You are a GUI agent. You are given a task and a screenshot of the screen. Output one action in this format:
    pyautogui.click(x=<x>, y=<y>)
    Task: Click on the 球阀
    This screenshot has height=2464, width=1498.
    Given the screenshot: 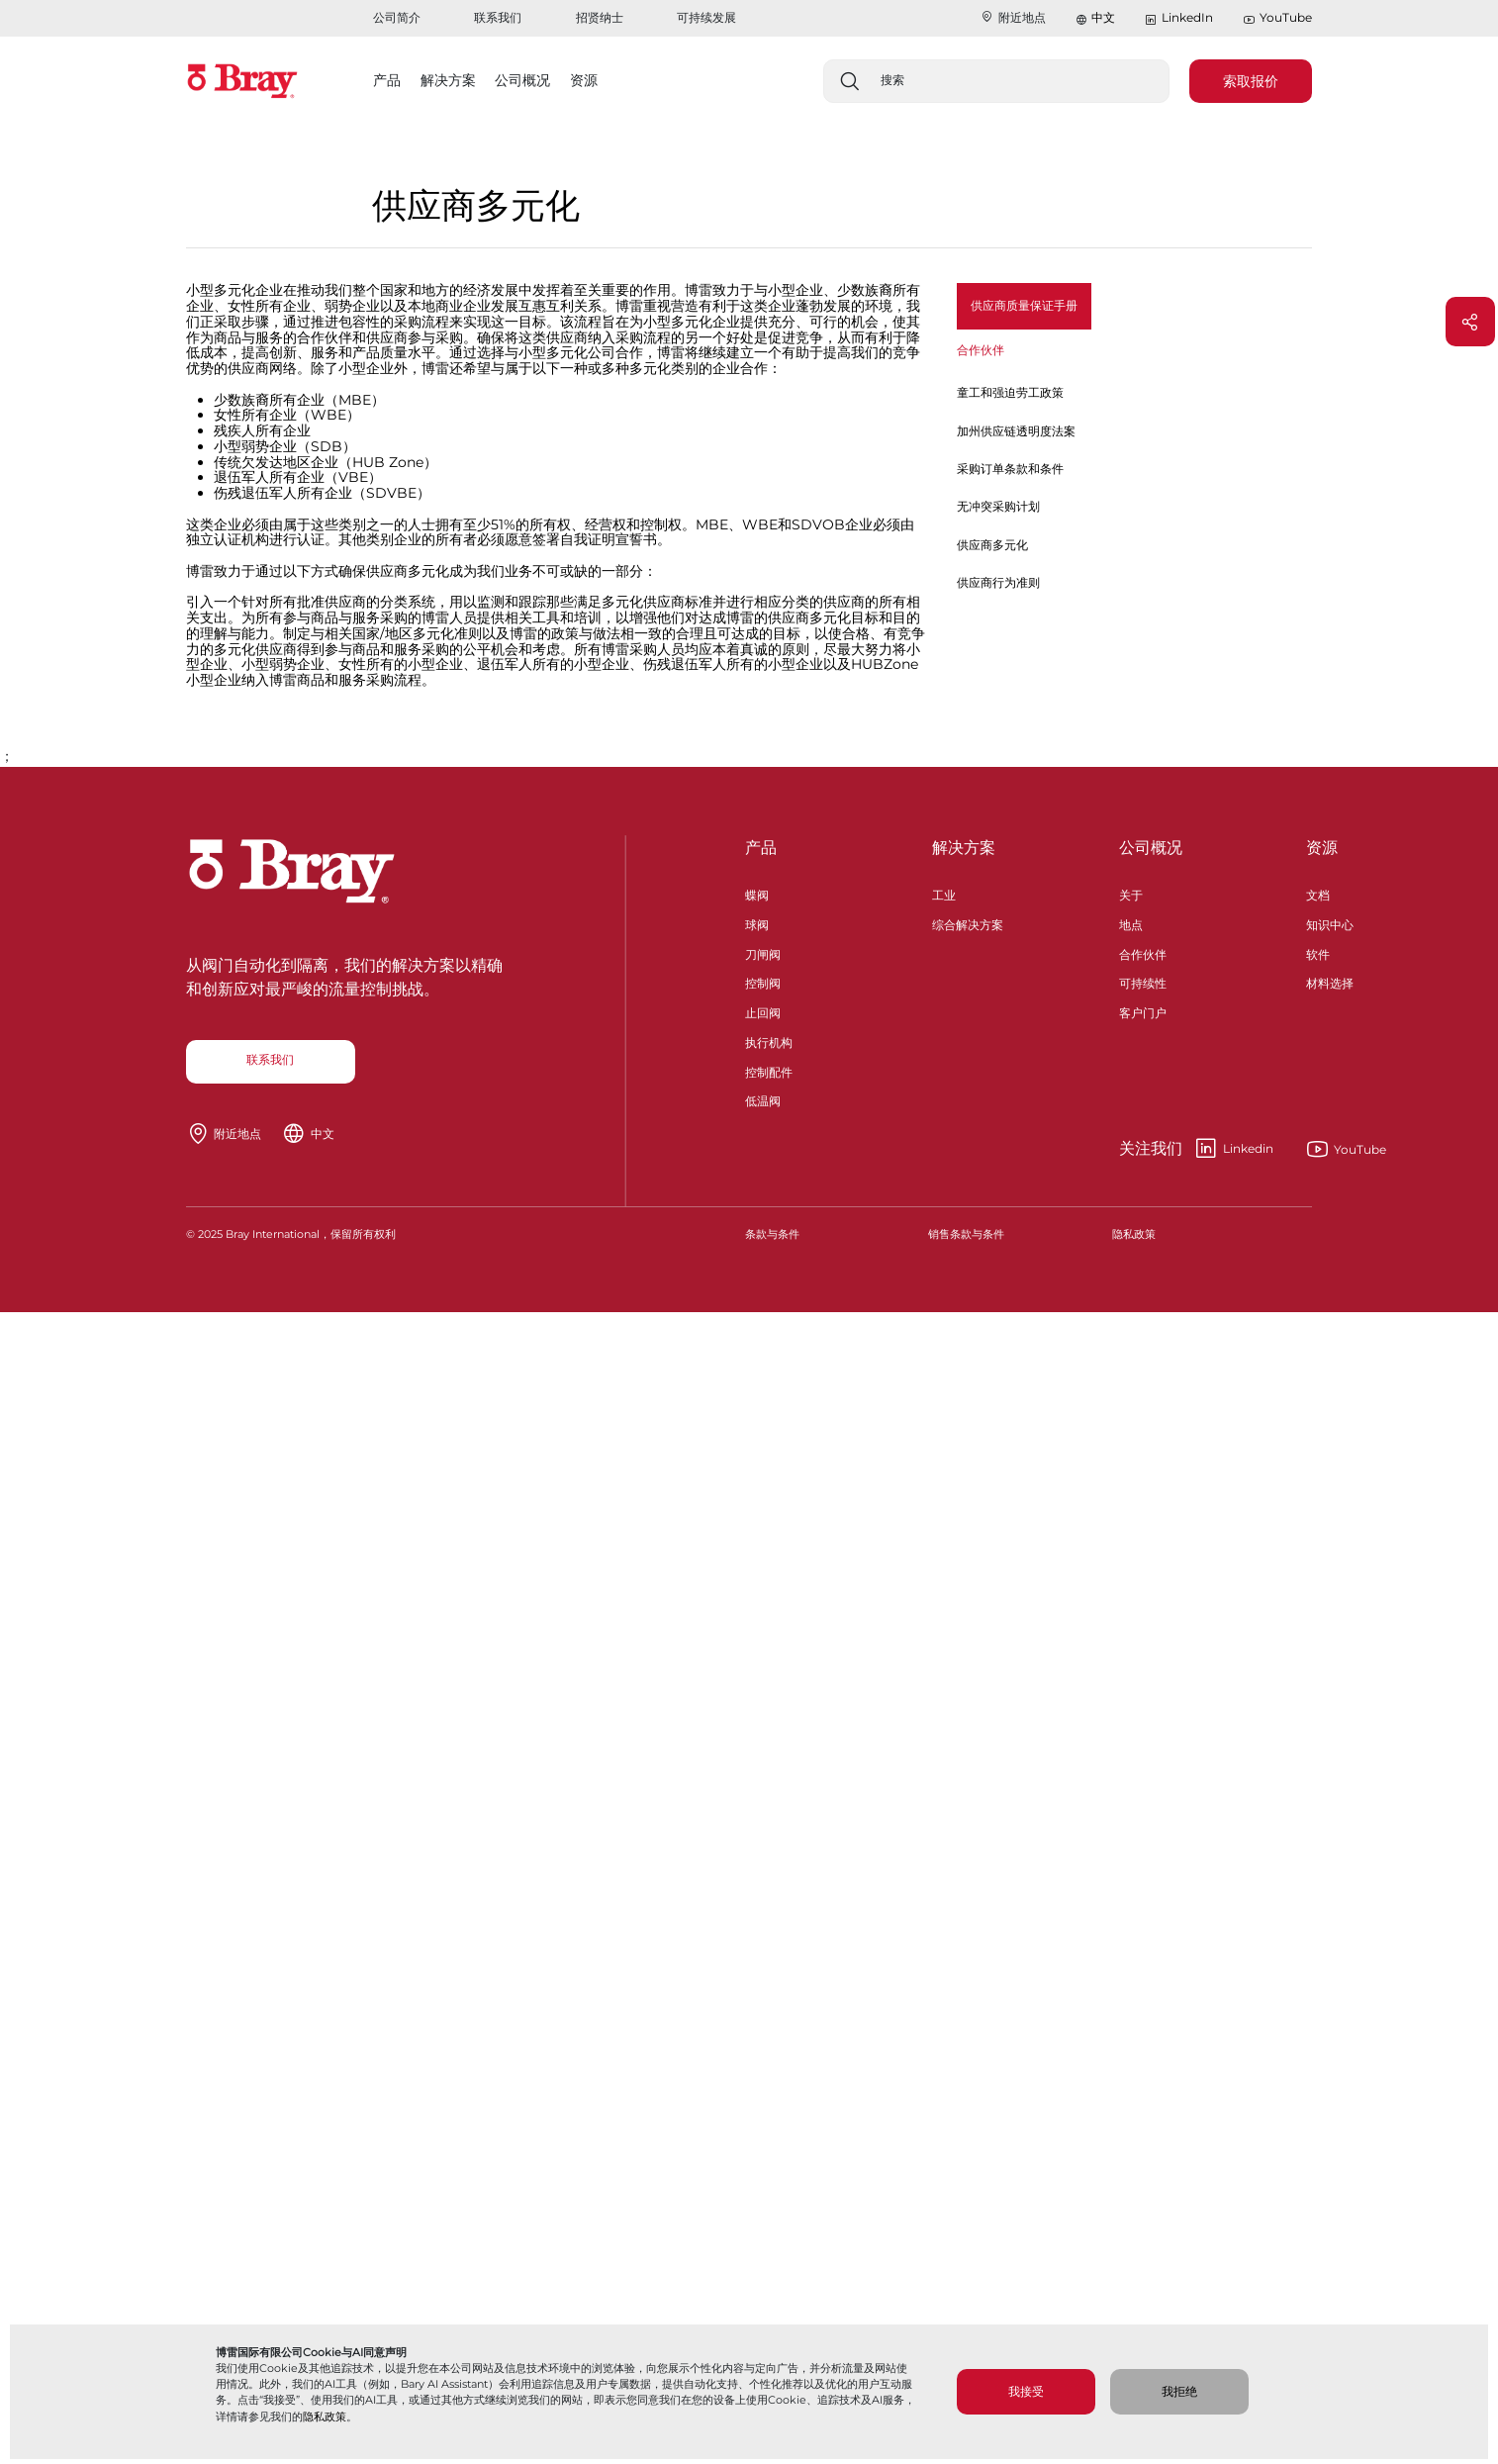 What is the action you would take?
    pyautogui.click(x=757, y=922)
    